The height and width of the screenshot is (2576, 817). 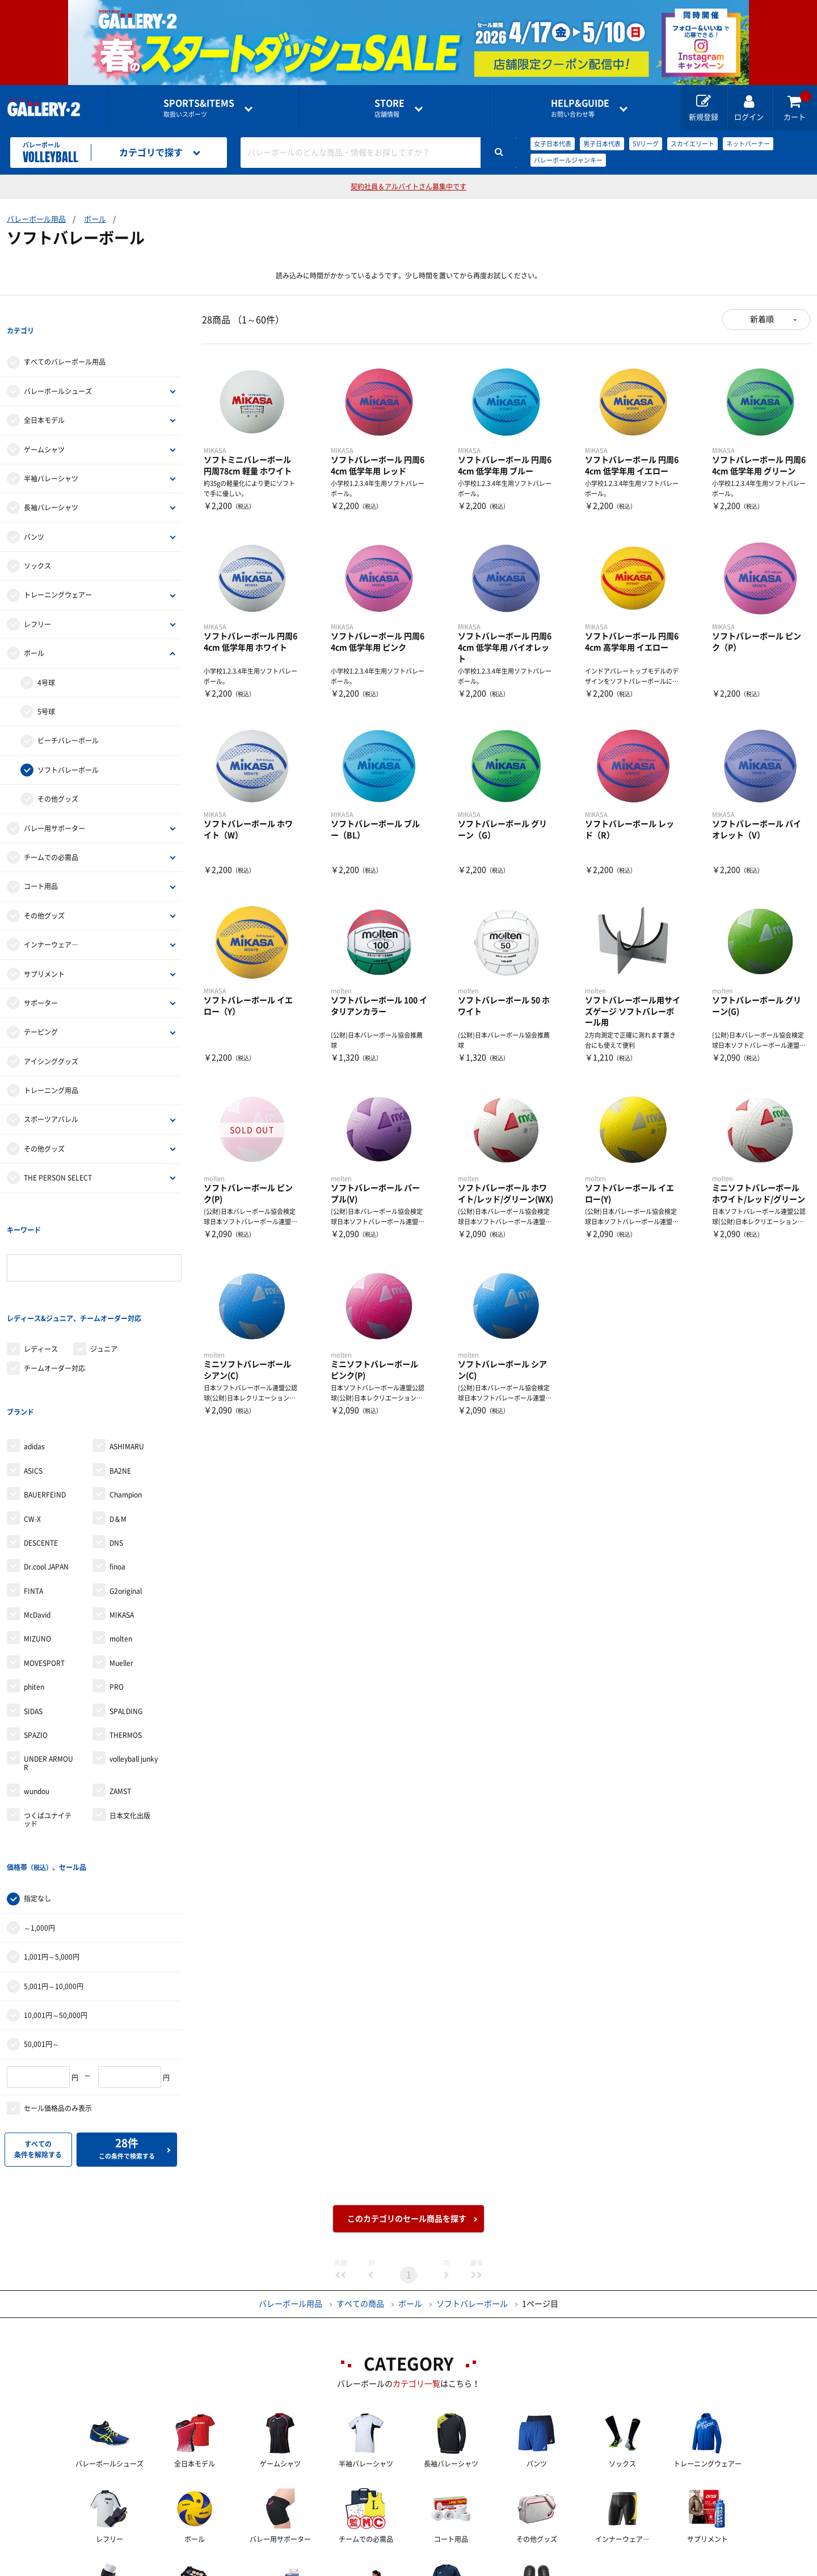 What do you see at coordinates (95, 219) in the screenshot?
I see `ボール` at bounding box center [95, 219].